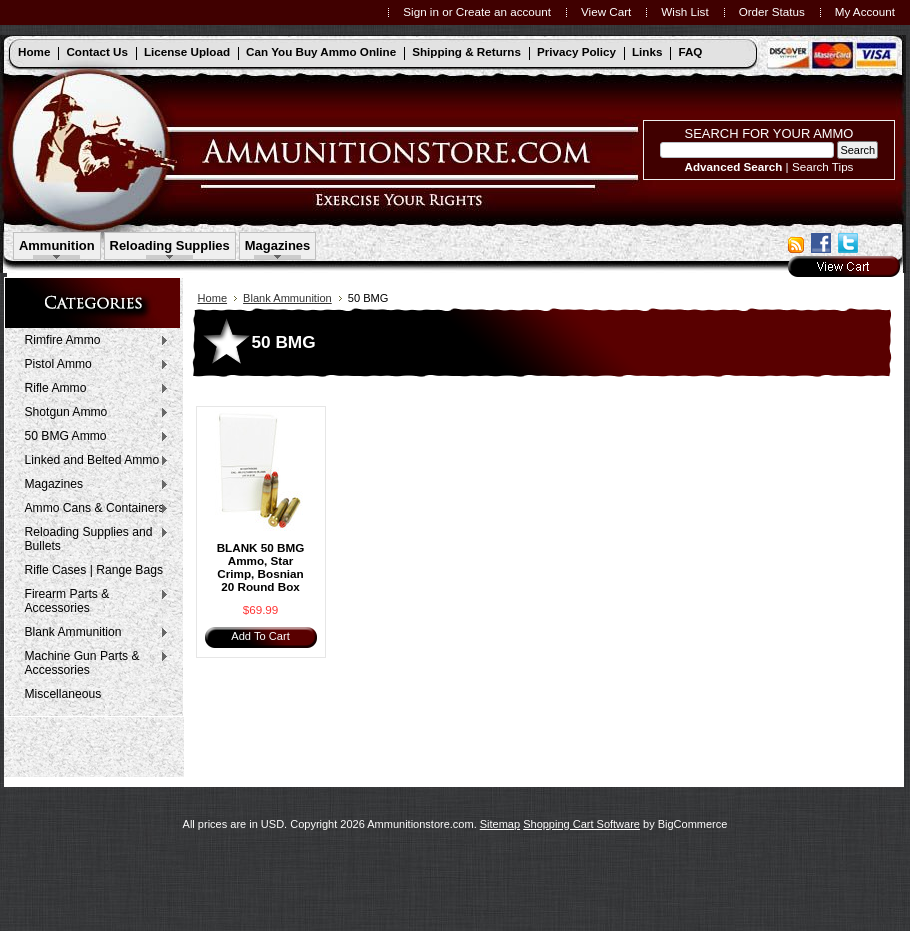 Image resolution: width=910 pixels, height=931 pixels. Describe the element at coordinates (92, 413) in the screenshot. I see `Shotgun Ammo` at that location.